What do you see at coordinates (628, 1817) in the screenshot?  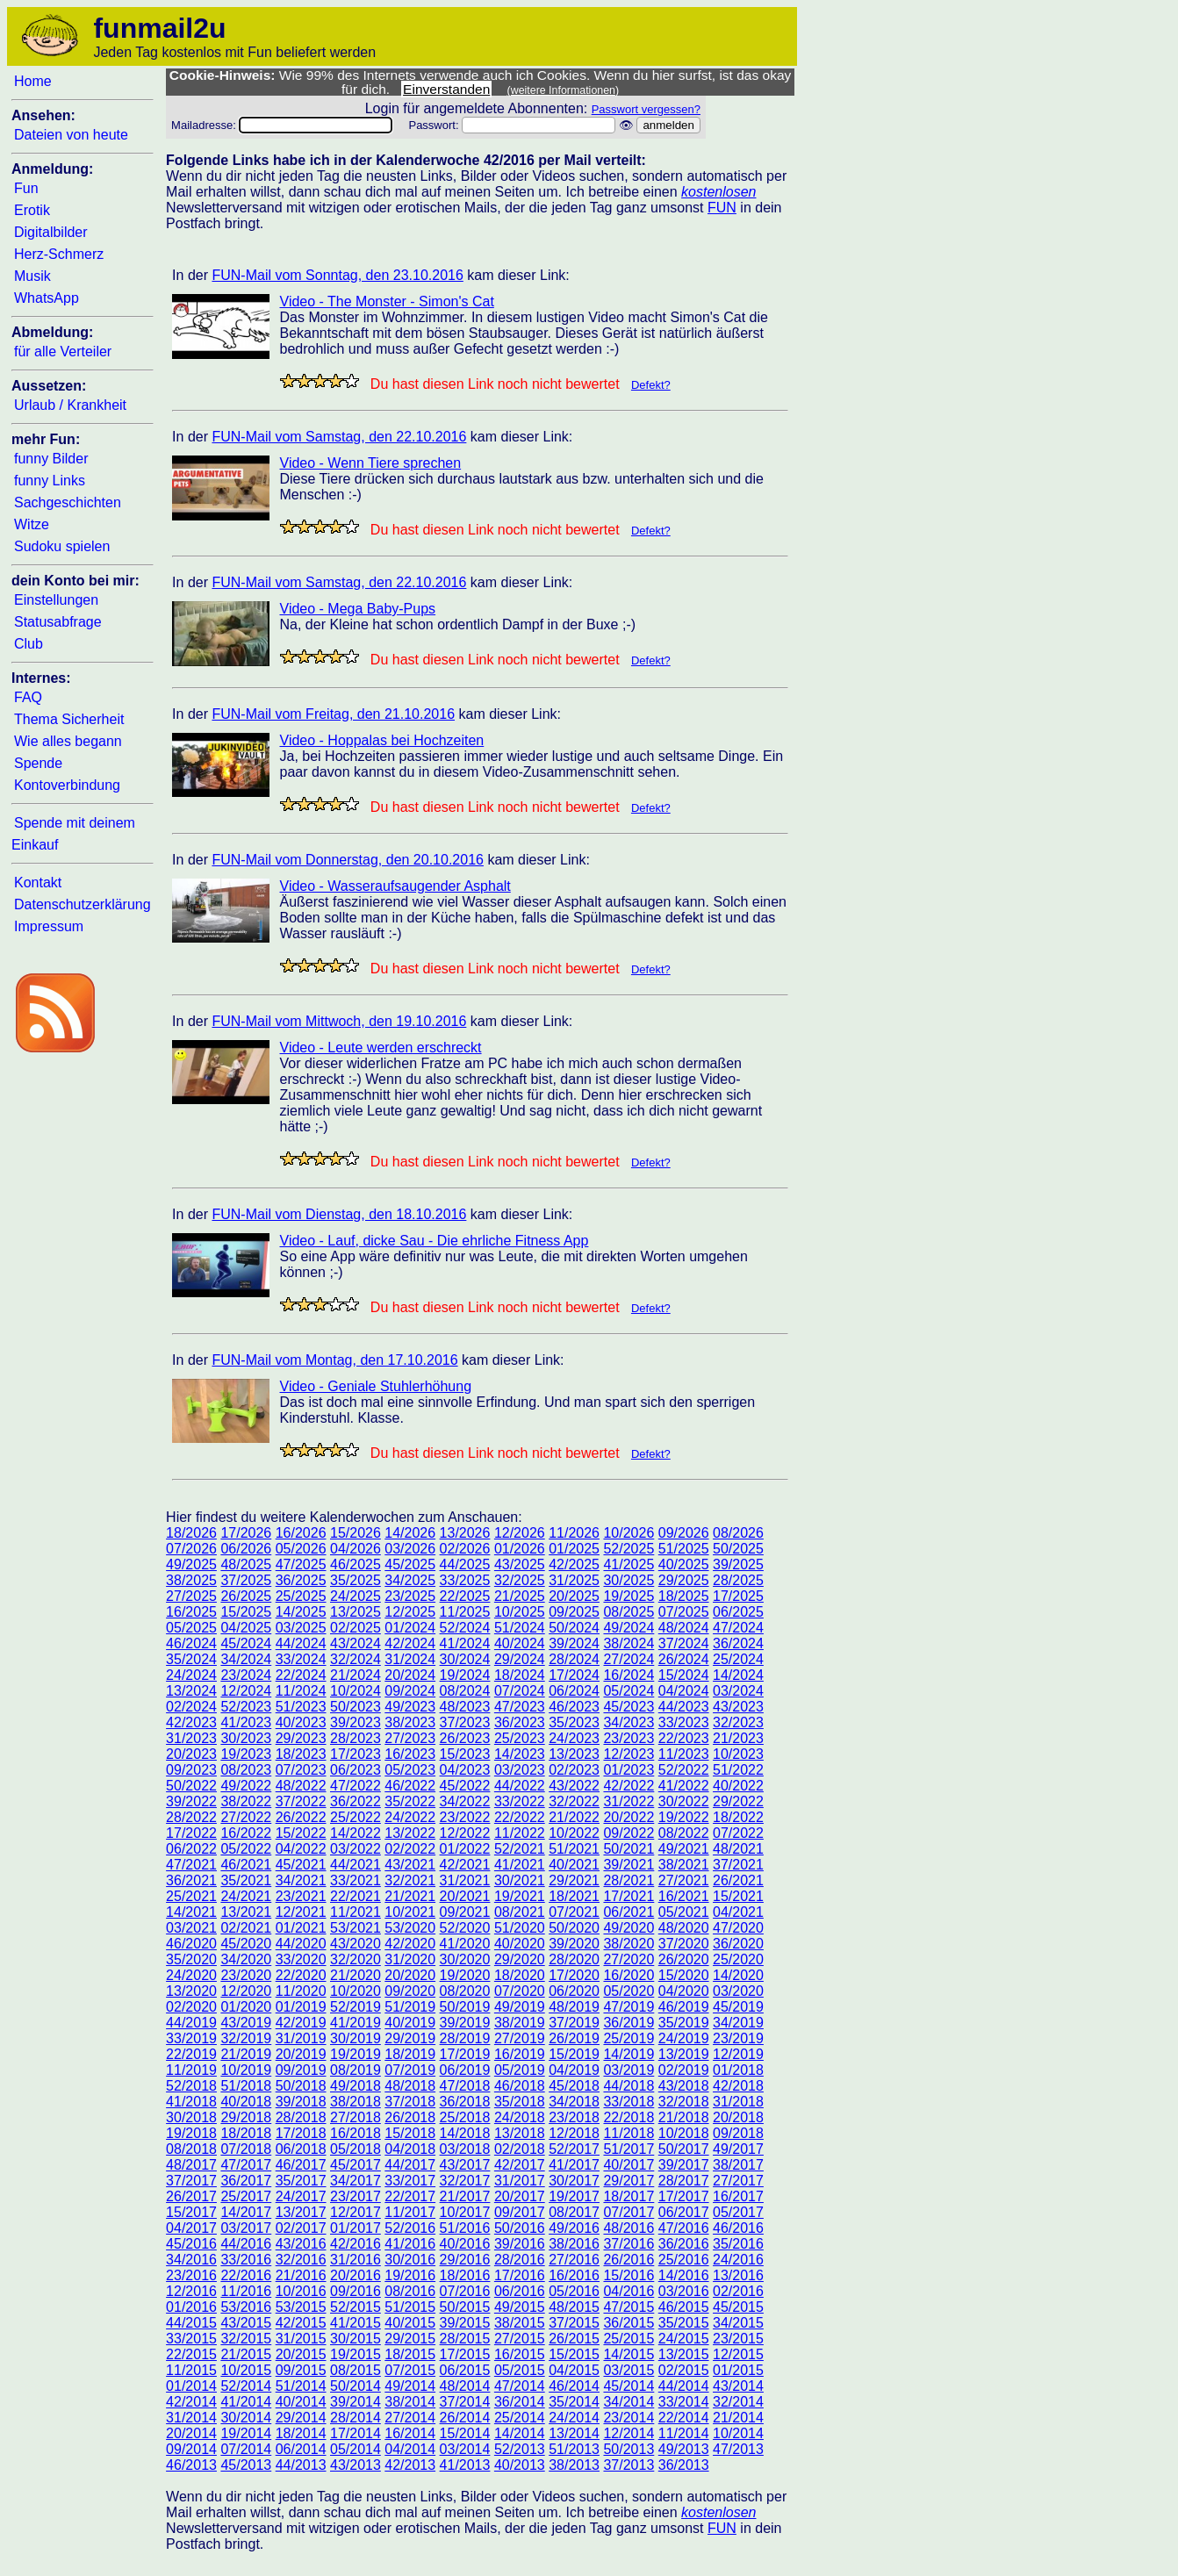 I see `20/2022` at bounding box center [628, 1817].